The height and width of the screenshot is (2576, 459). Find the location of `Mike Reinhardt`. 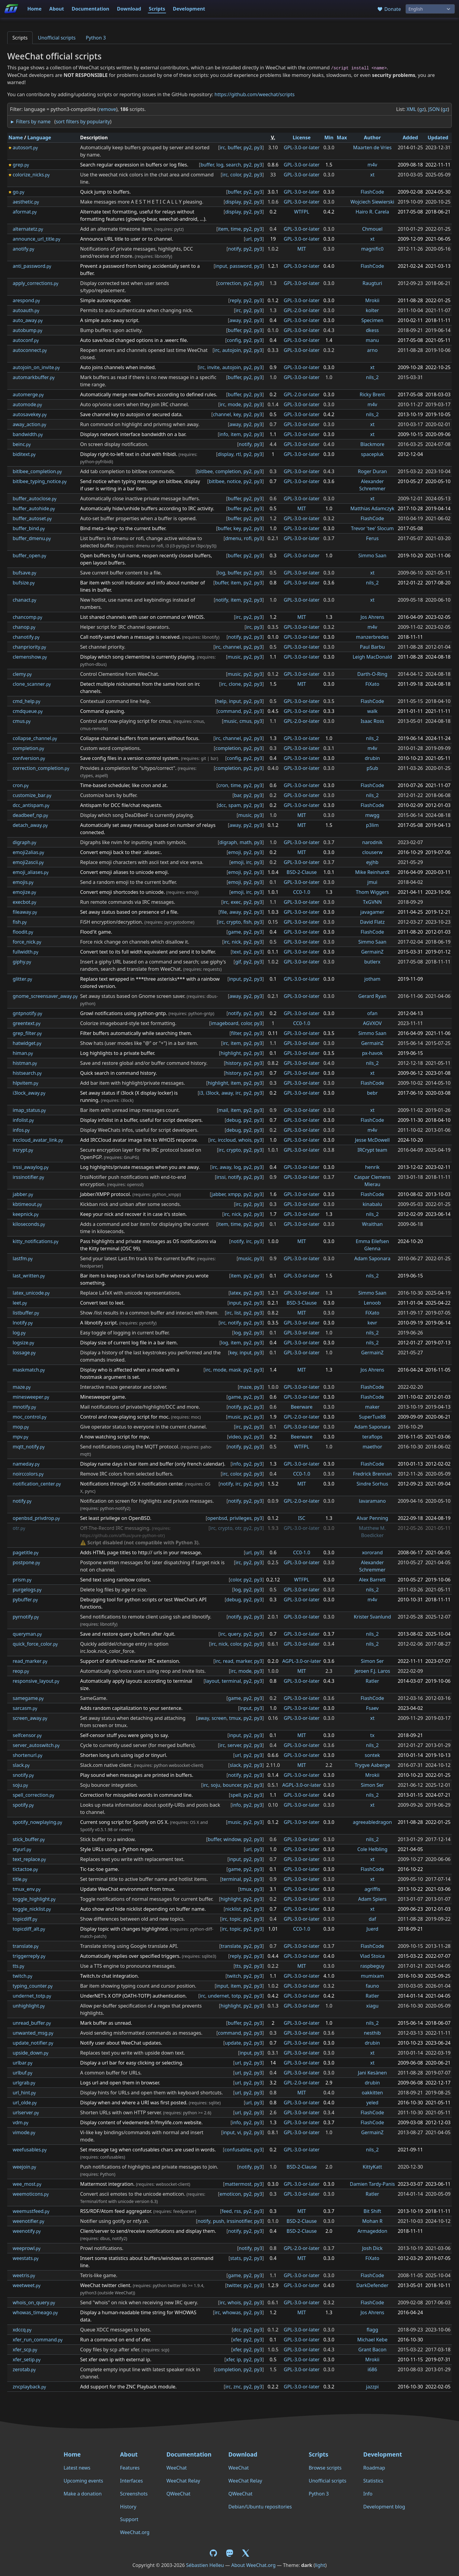

Mike Reinhardt is located at coordinates (372, 872).